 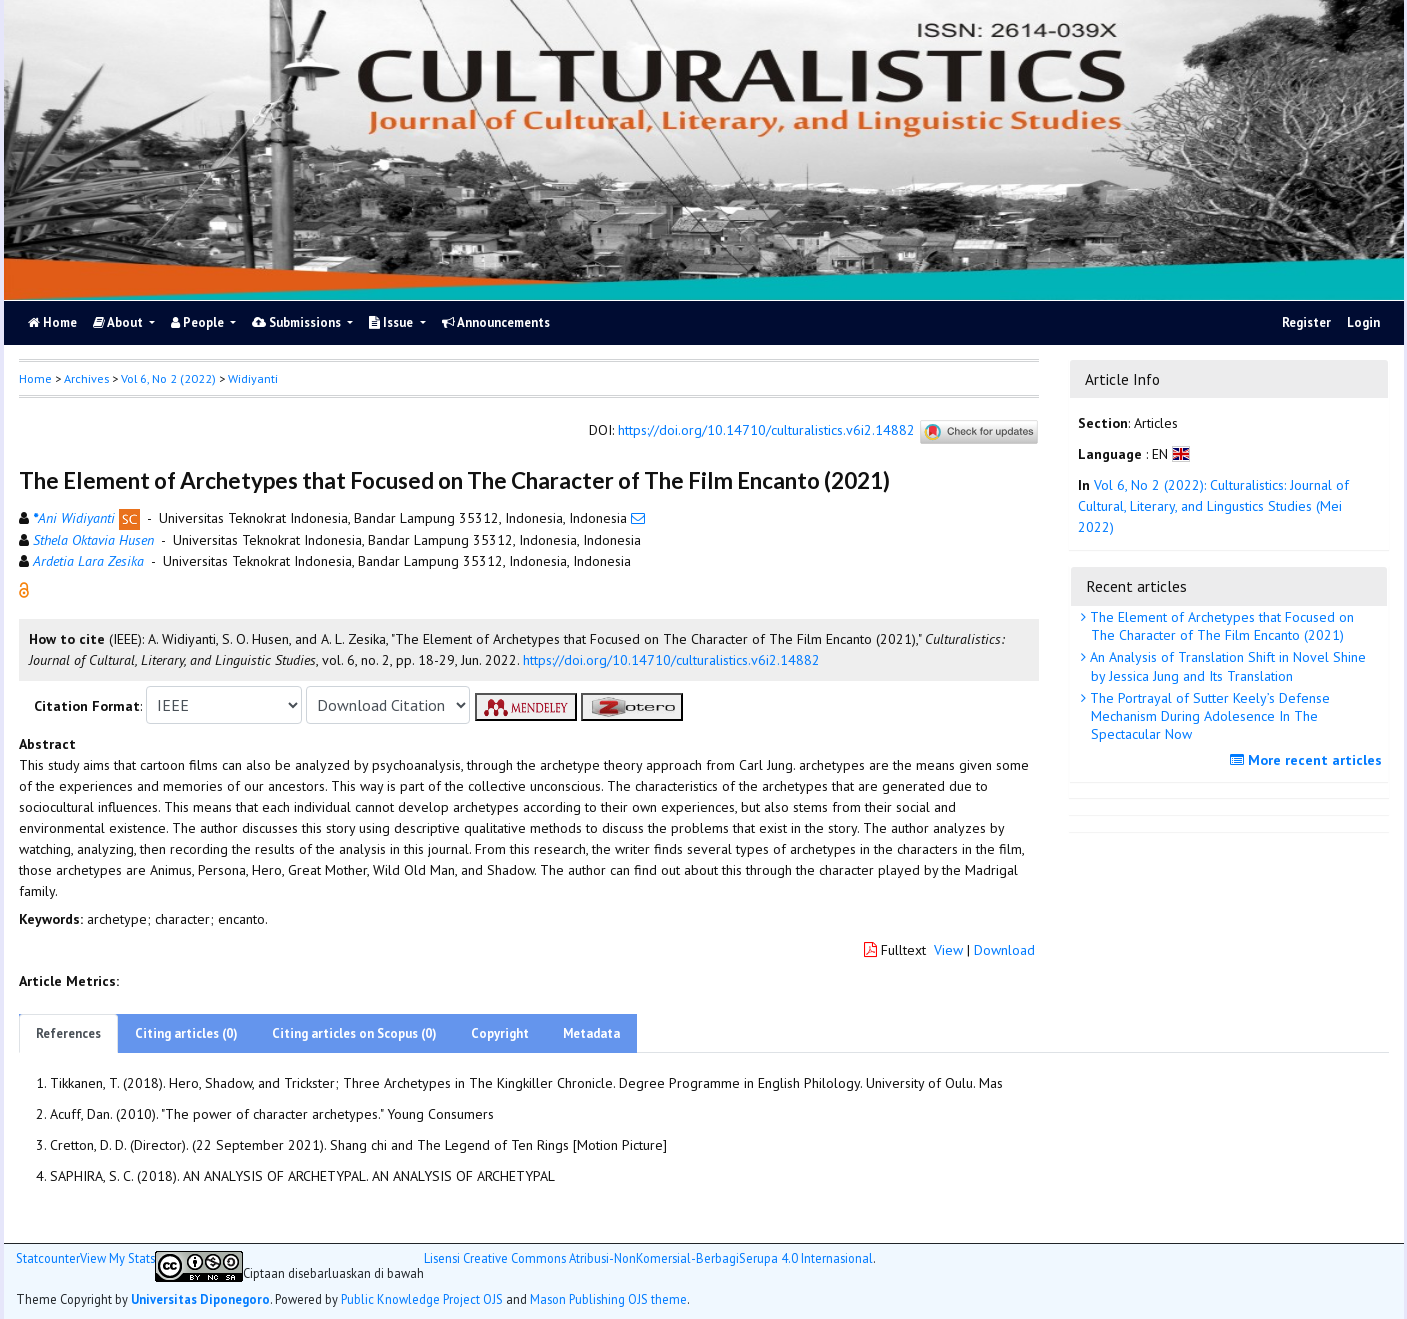 What do you see at coordinates (199, 322) in the screenshot?
I see `People` at bounding box center [199, 322].